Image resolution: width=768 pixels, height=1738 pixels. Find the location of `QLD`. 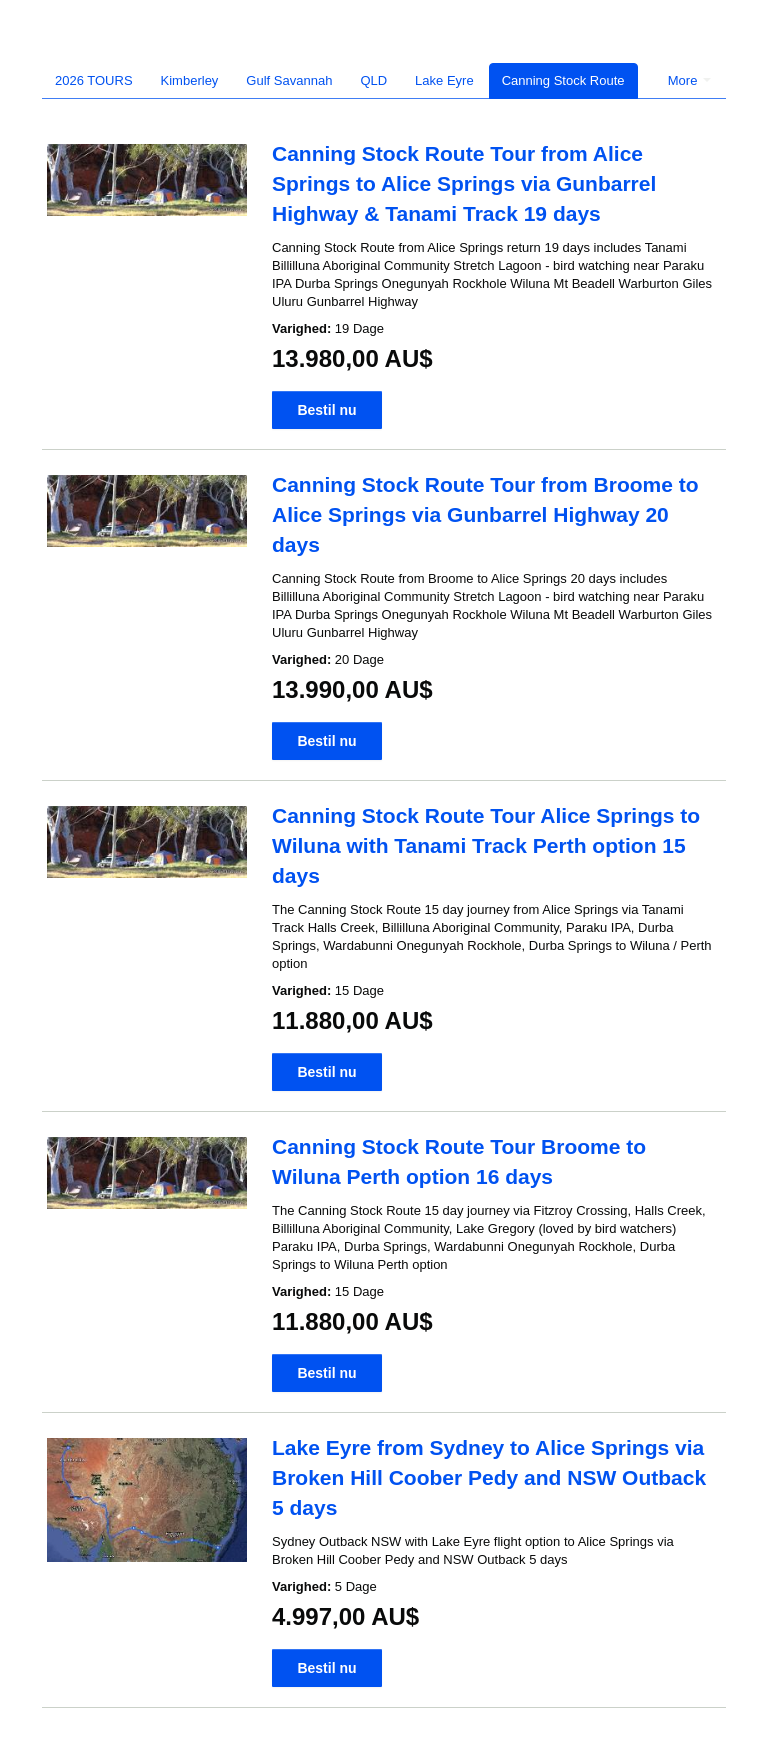

QLD is located at coordinates (373, 80).